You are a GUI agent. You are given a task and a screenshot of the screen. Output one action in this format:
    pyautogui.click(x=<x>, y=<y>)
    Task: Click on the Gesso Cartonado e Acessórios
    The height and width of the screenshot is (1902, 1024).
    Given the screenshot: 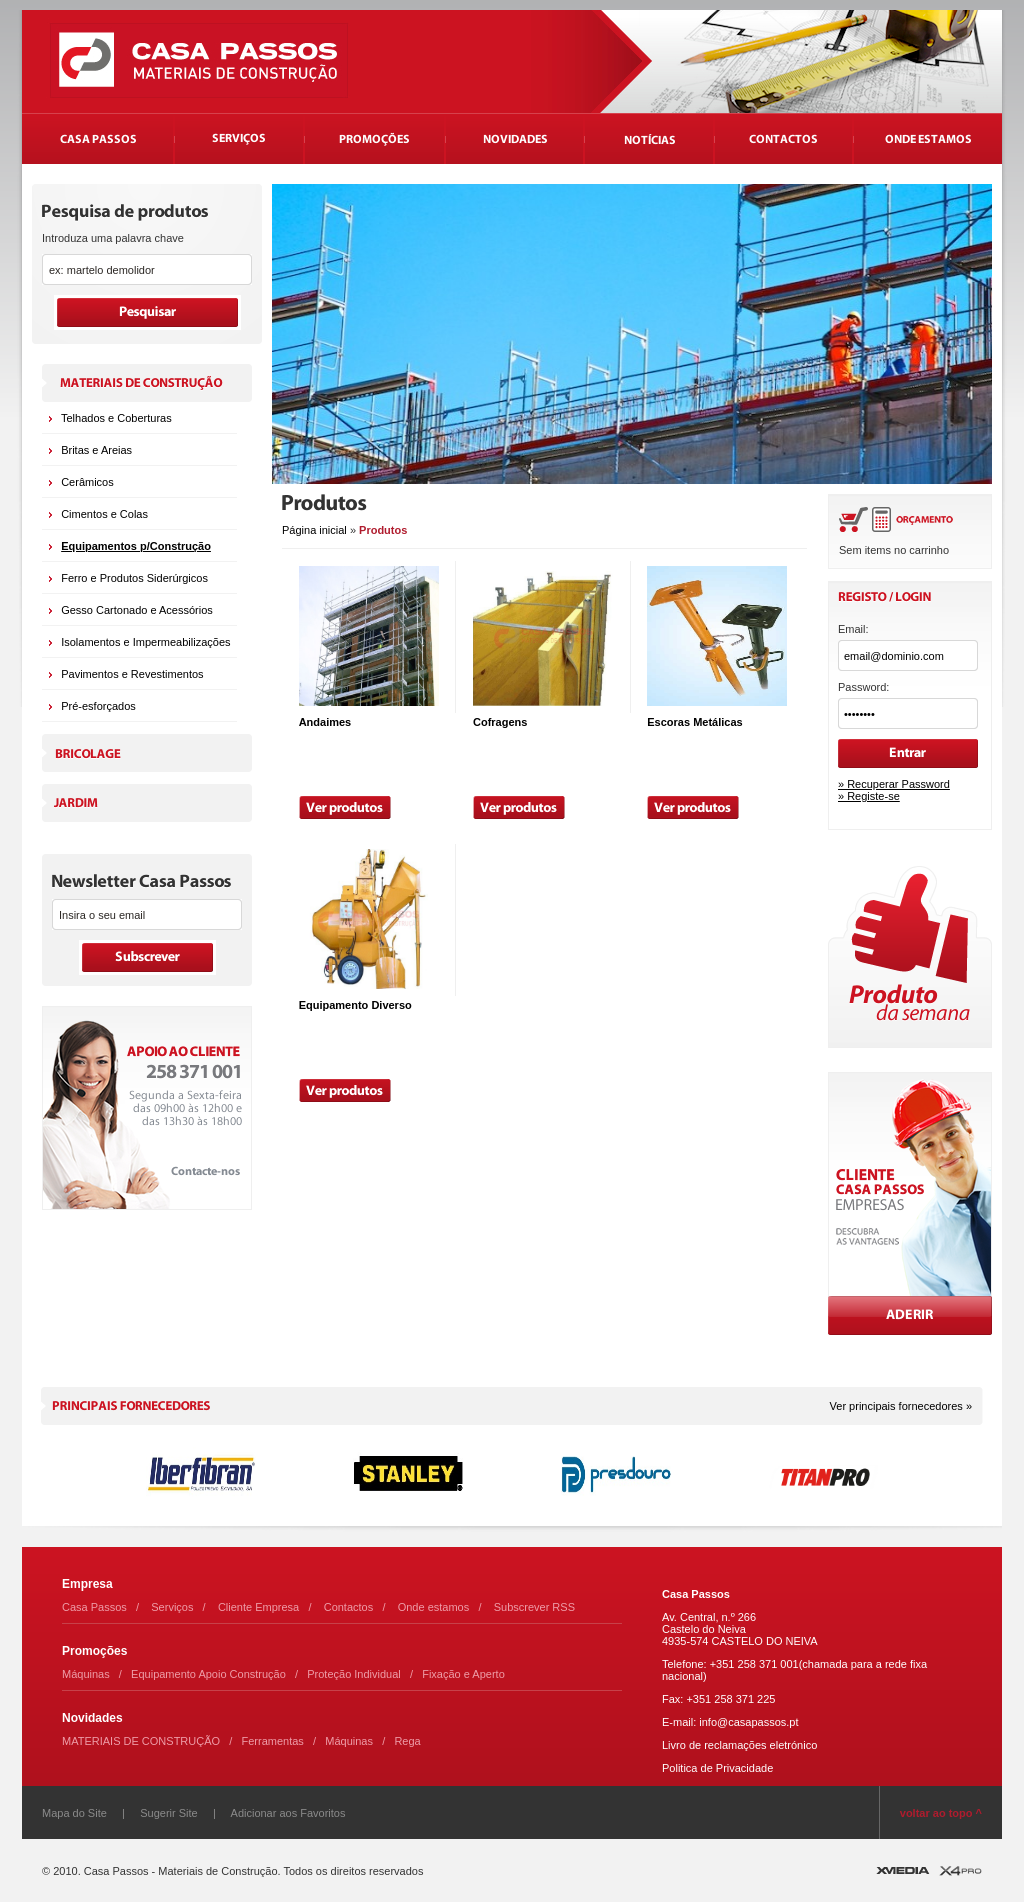 What is the action you would take?
    pyautogui.click(x=137, y=610)
    